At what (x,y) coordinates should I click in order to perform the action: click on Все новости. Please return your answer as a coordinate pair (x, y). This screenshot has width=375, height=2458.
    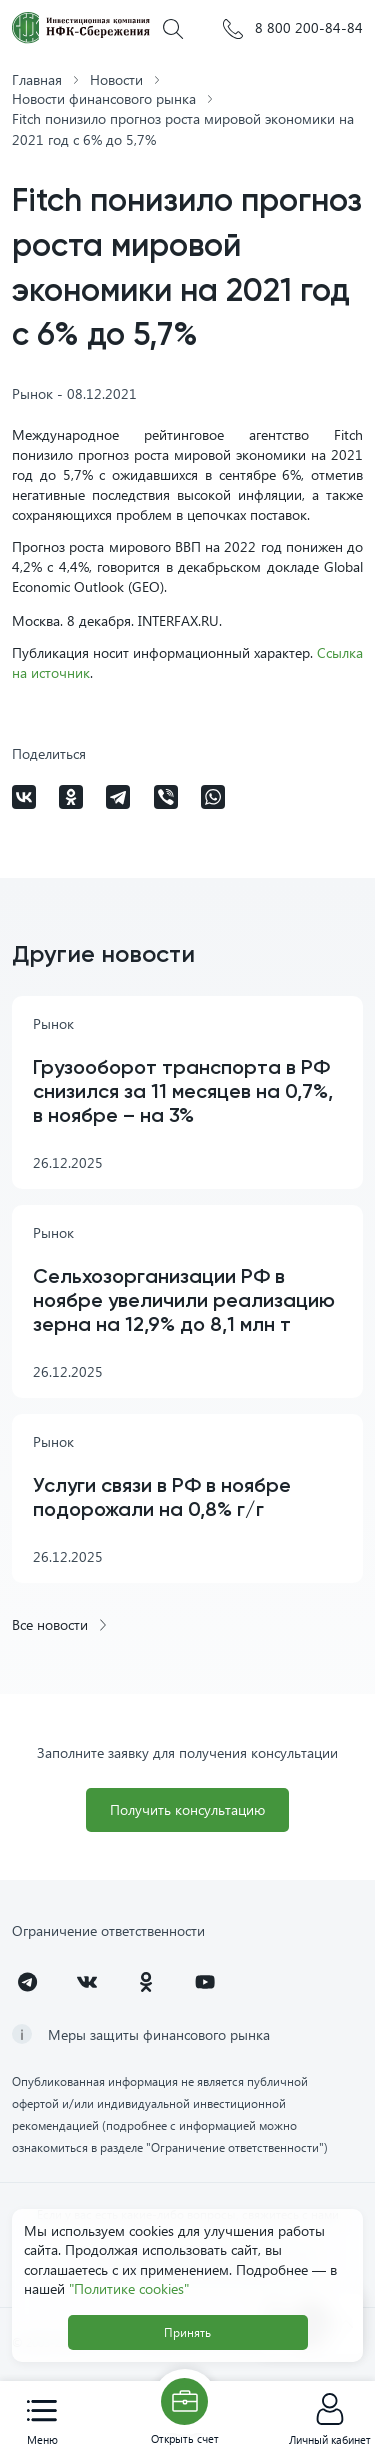
    Looking at the image, I should click on (60, 1624).